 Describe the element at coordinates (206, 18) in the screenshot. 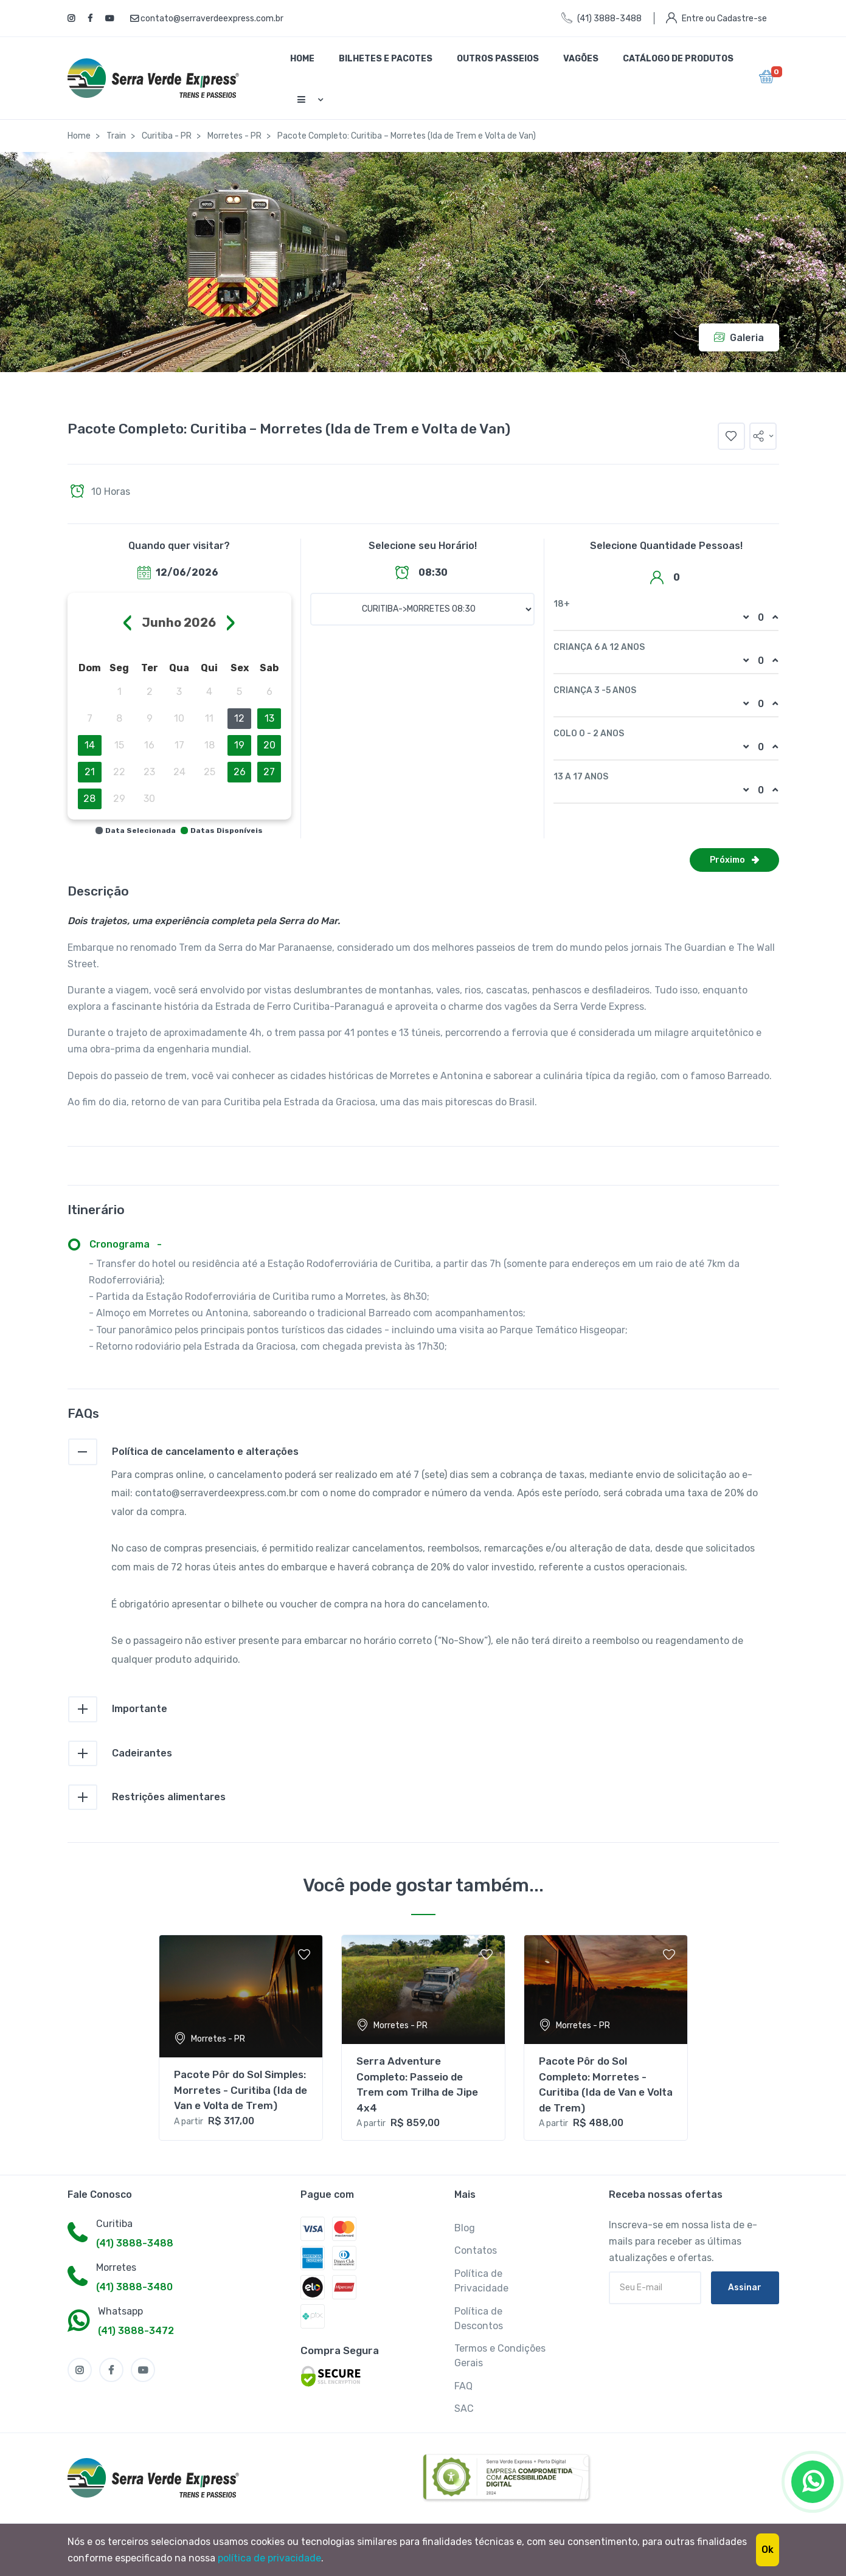

I see `contato@serraverdeexpress.com.br` at that location.